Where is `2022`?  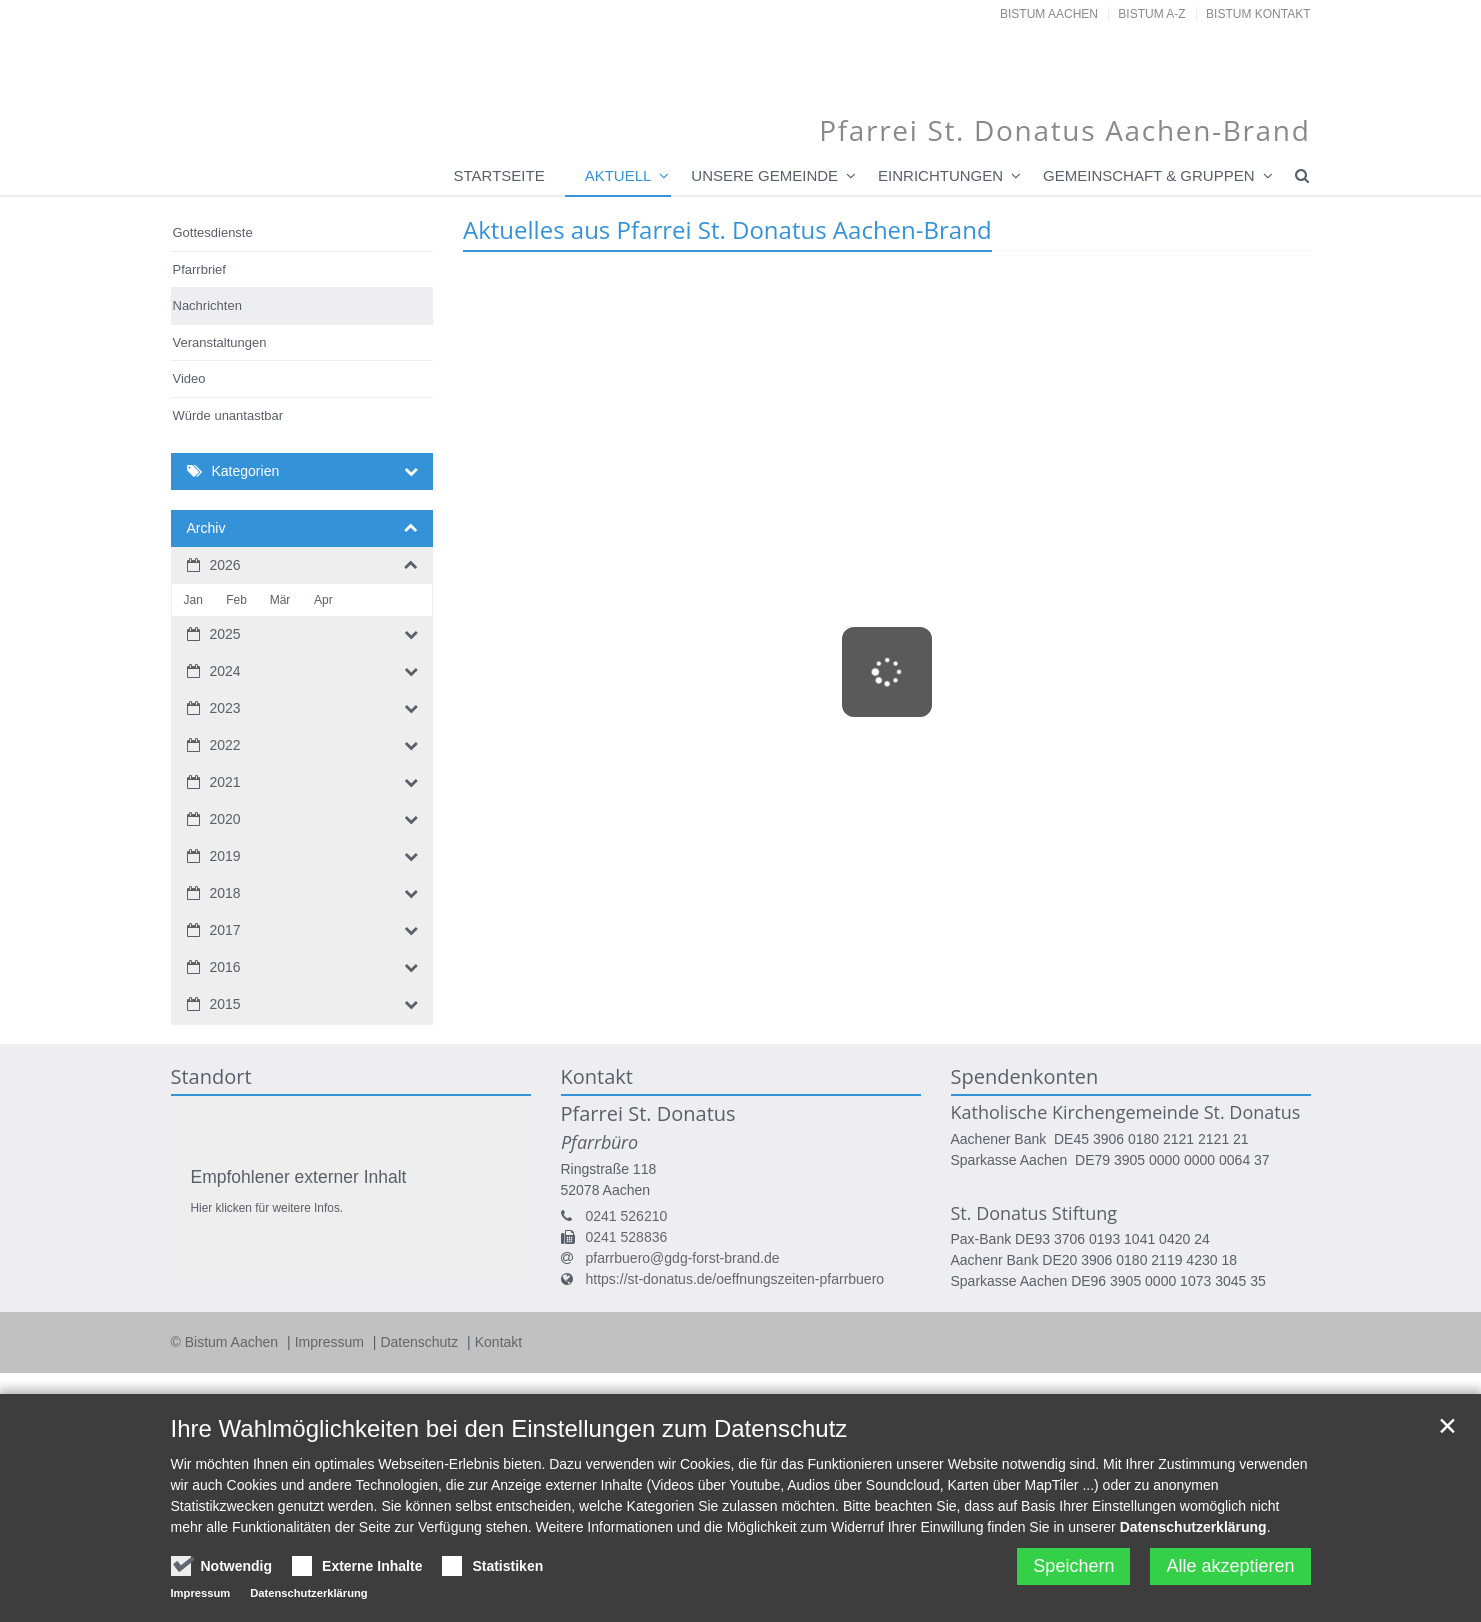 2022 is located at coordinates (225, 745).